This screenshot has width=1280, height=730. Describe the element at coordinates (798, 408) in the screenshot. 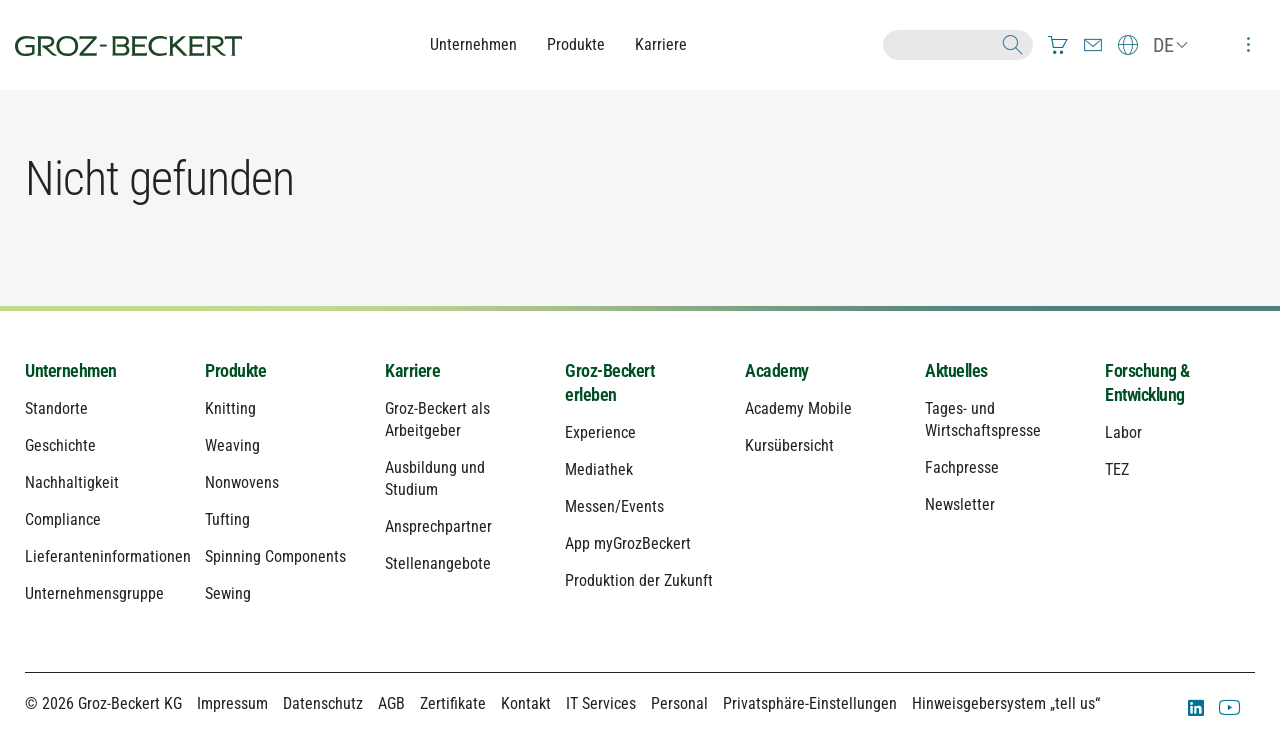

I see `Academy Mobile [menuitem]` at that location.